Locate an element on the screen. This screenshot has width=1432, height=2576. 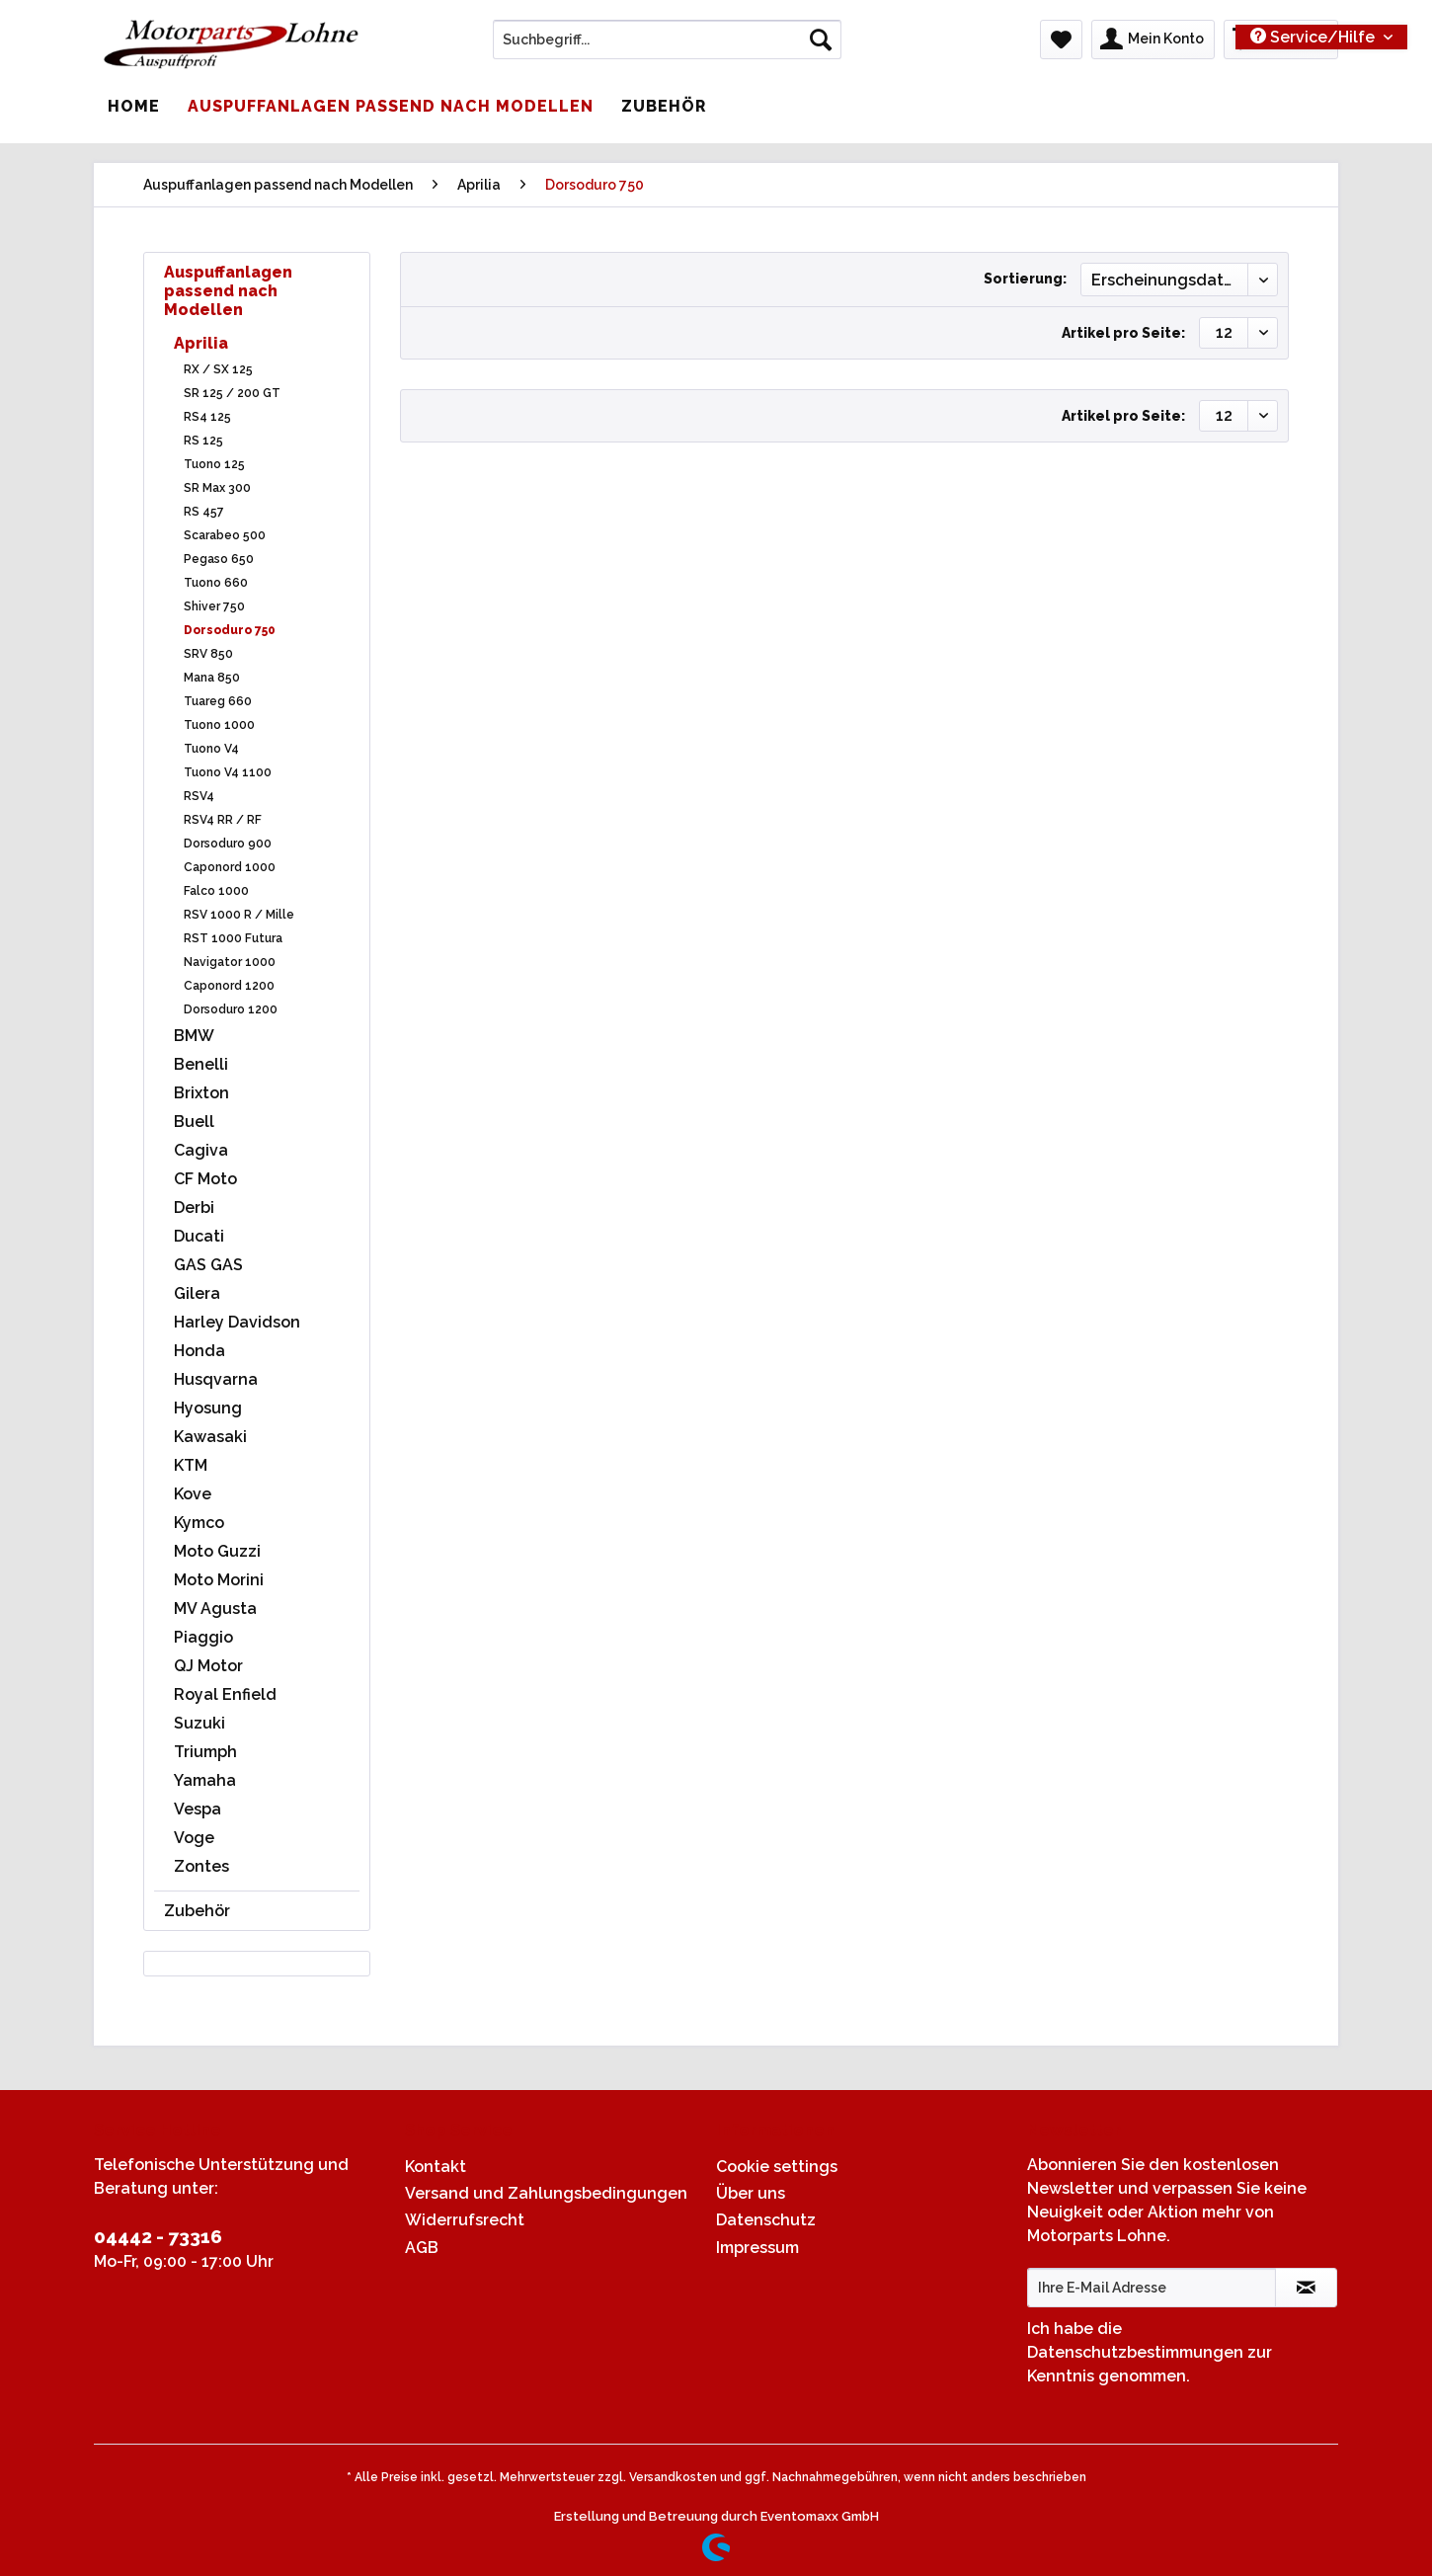
Tuono V4 1100 is located at coordinates (228, 772).